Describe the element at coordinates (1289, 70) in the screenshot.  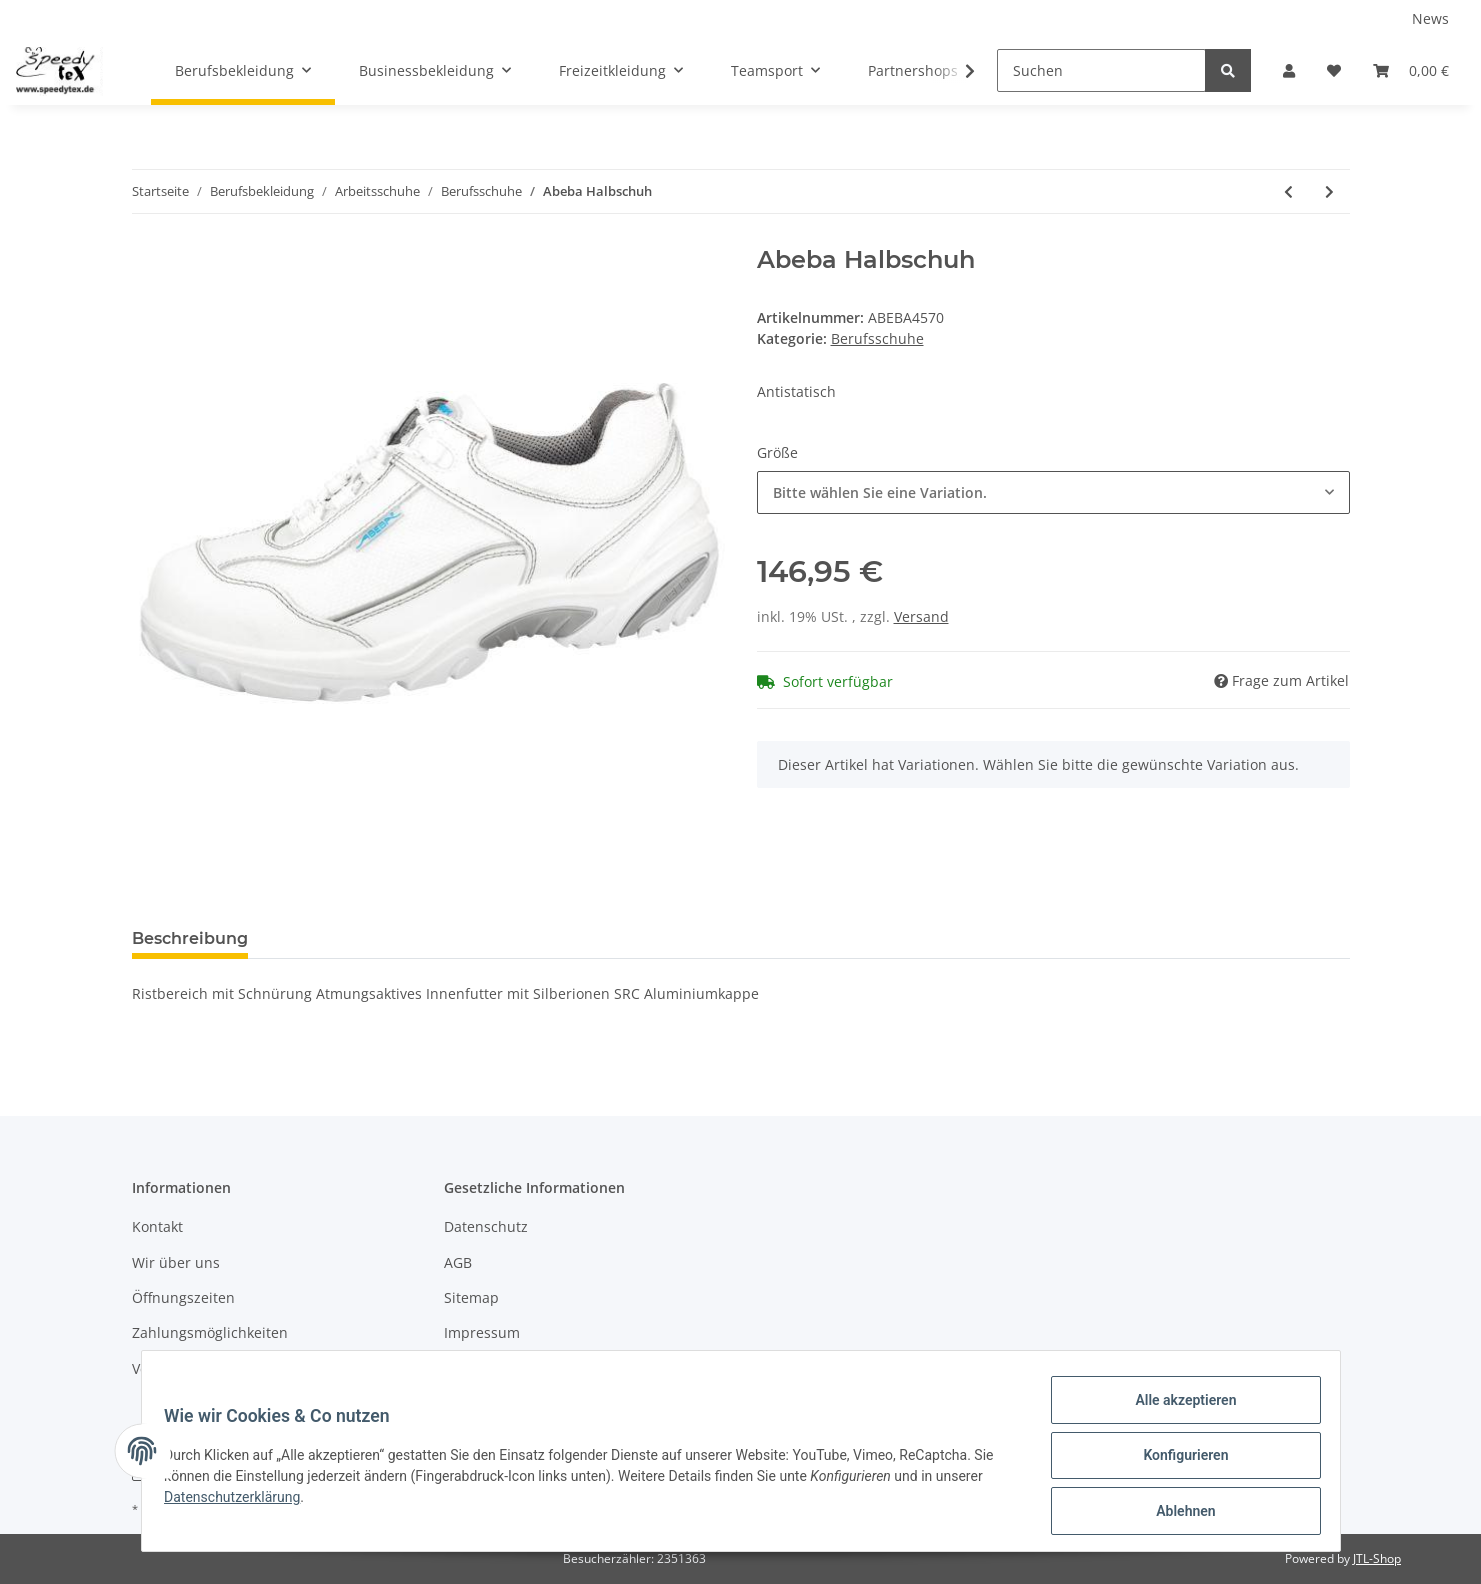
I see `[button]` at that location.